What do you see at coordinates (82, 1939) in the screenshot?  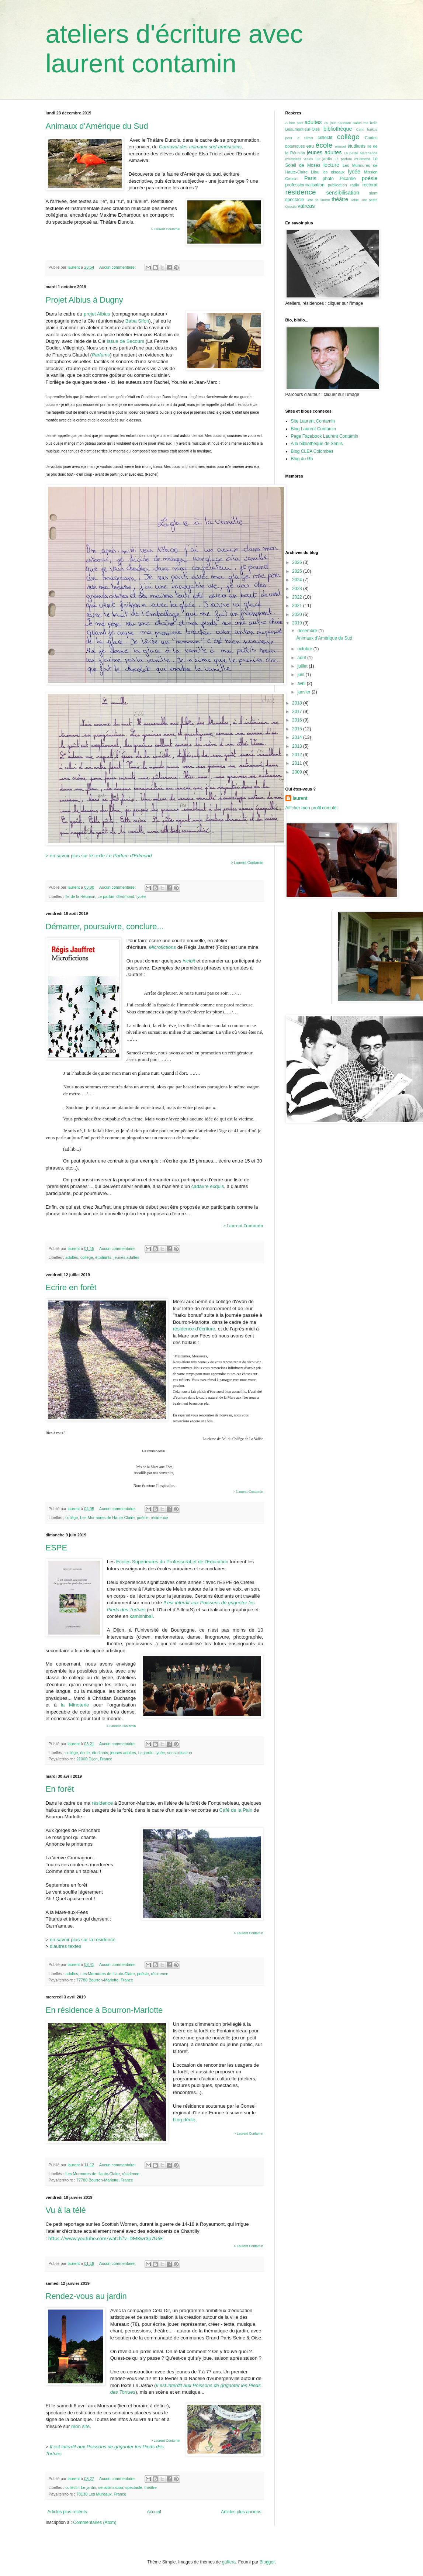 I see `en savoir plus sur la résidence` at bounding box center [82, 1939].